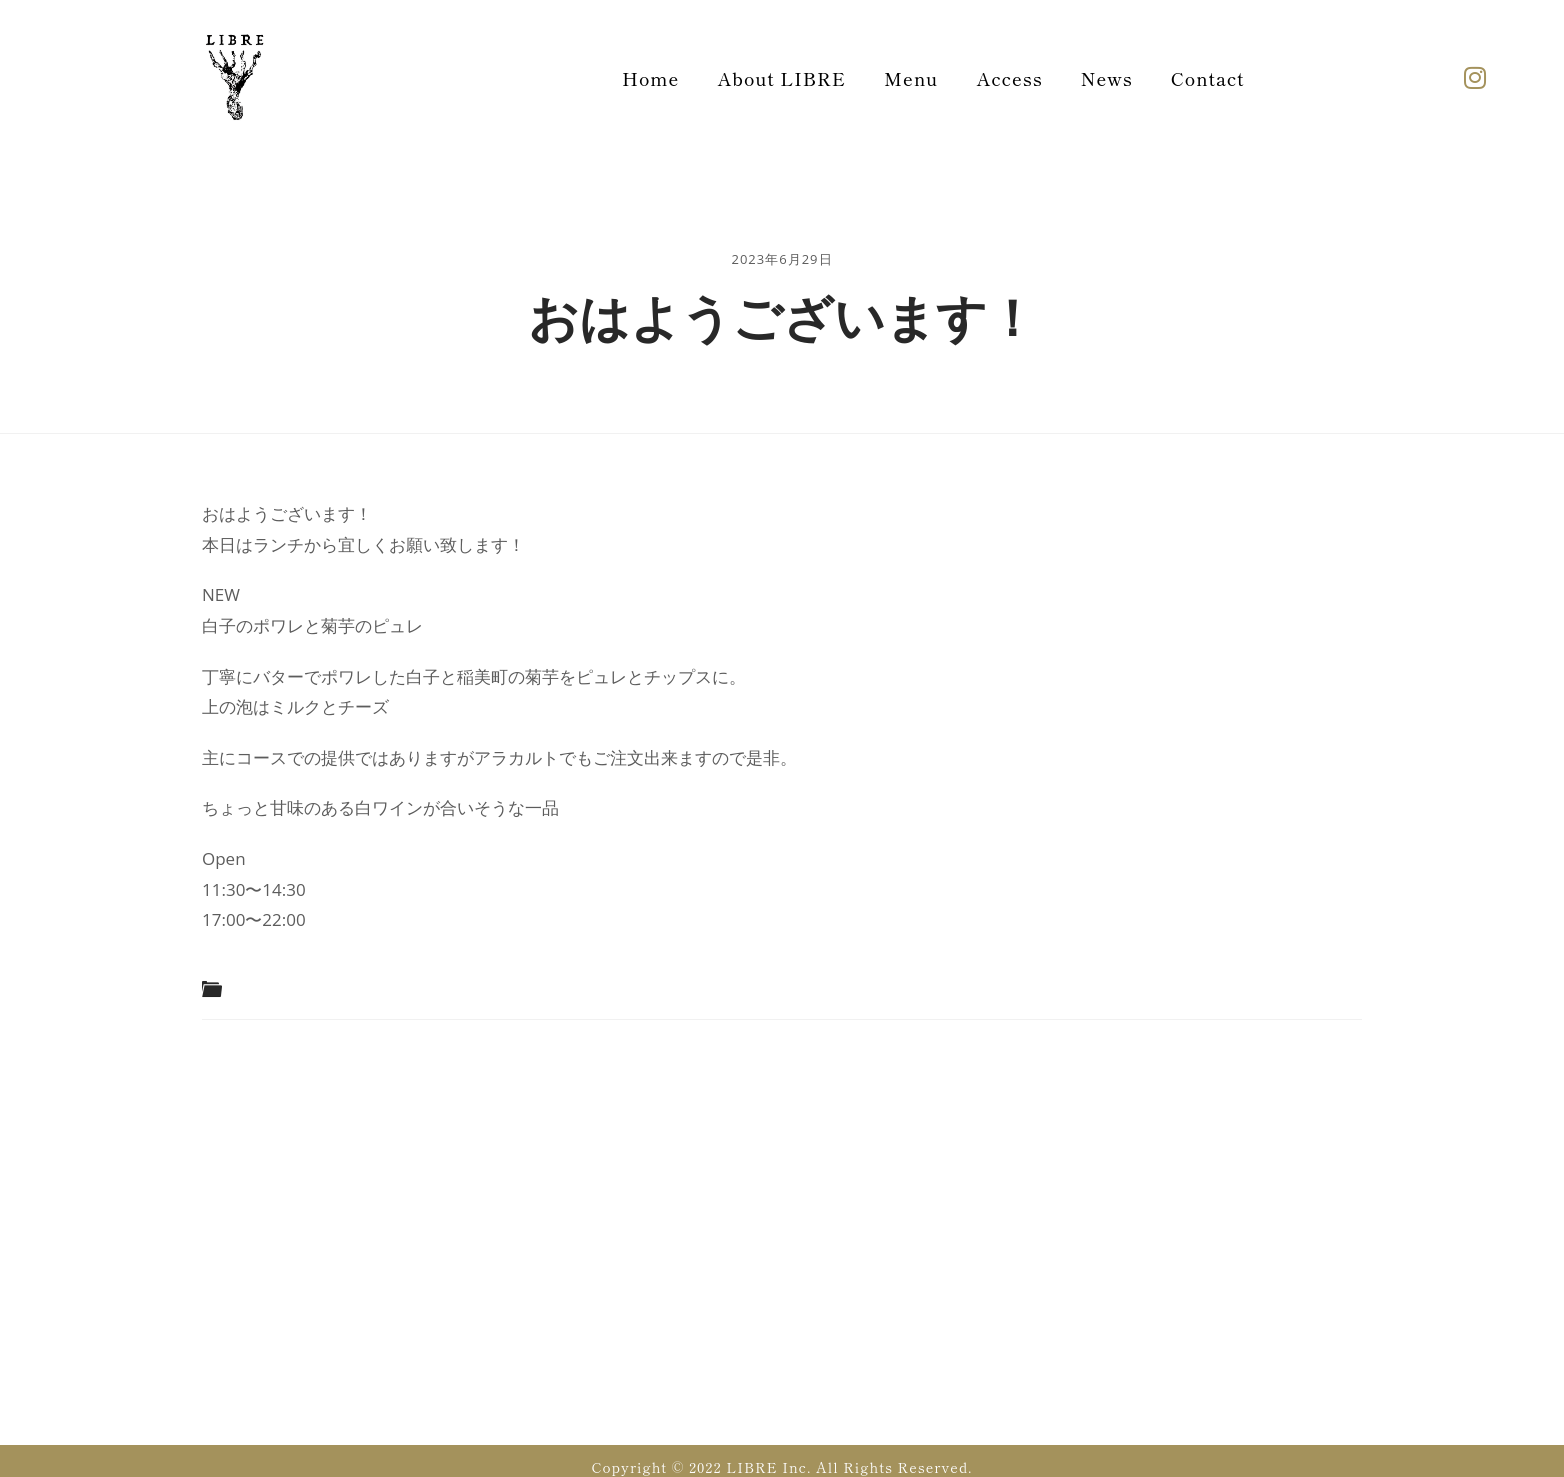  Describe the element at coordinates (1208, 78) in the screenshot. I see `Contact` at that location.